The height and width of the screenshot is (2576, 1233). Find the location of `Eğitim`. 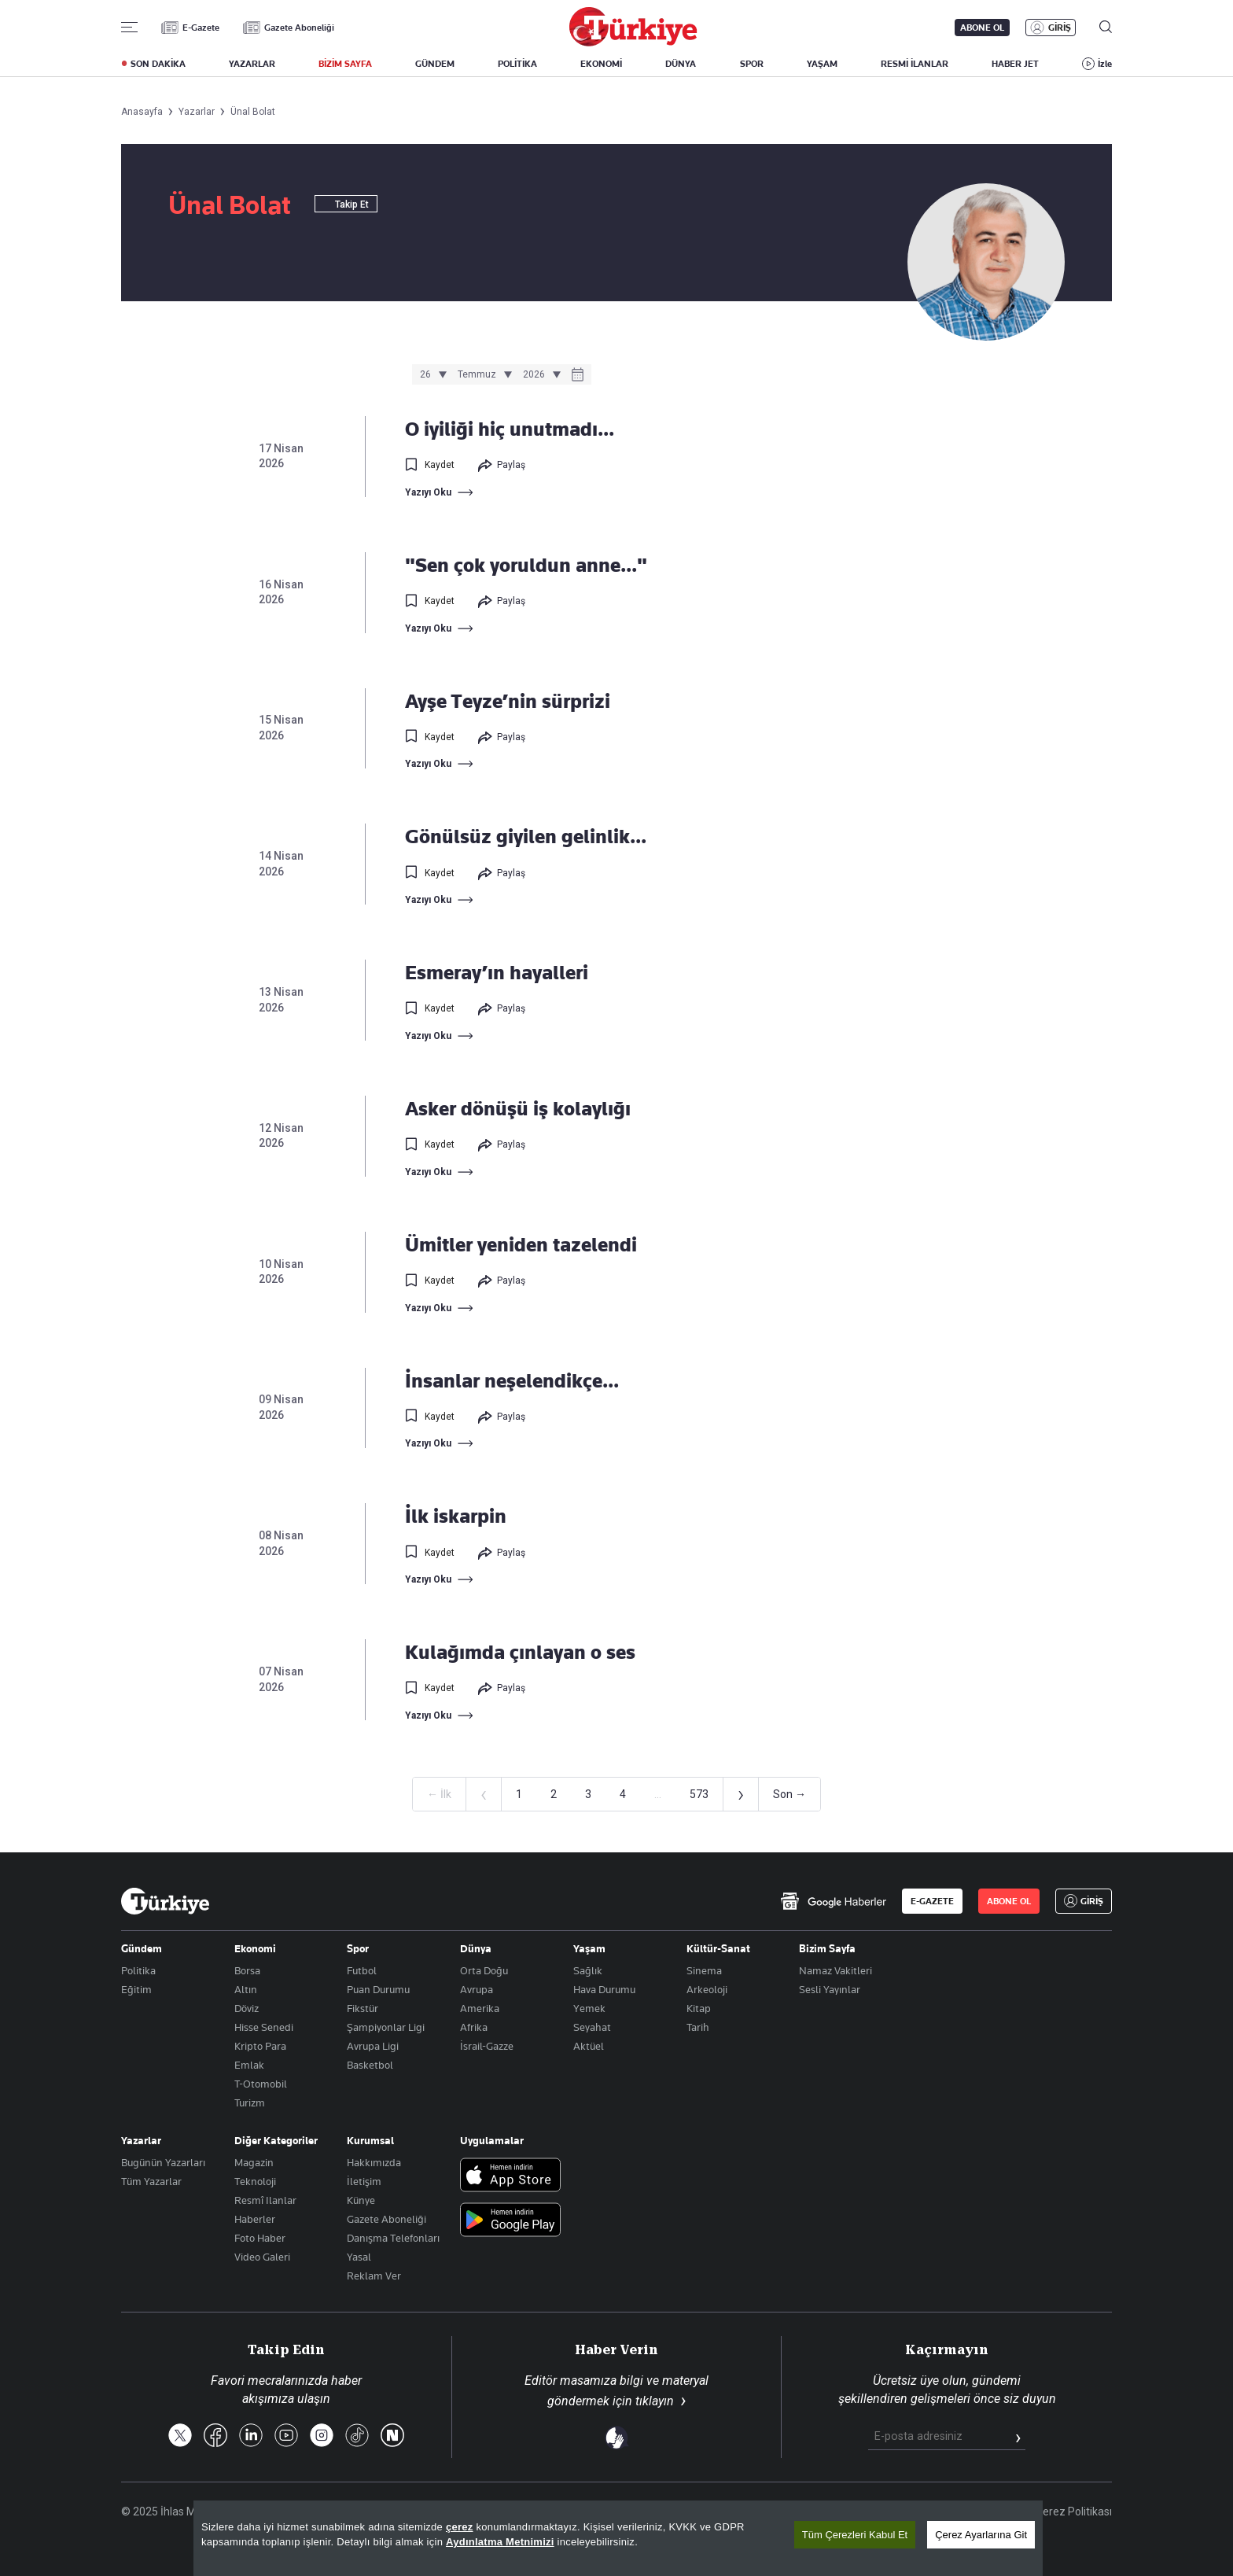

Eğitim is located at coordinates (136, 1989).